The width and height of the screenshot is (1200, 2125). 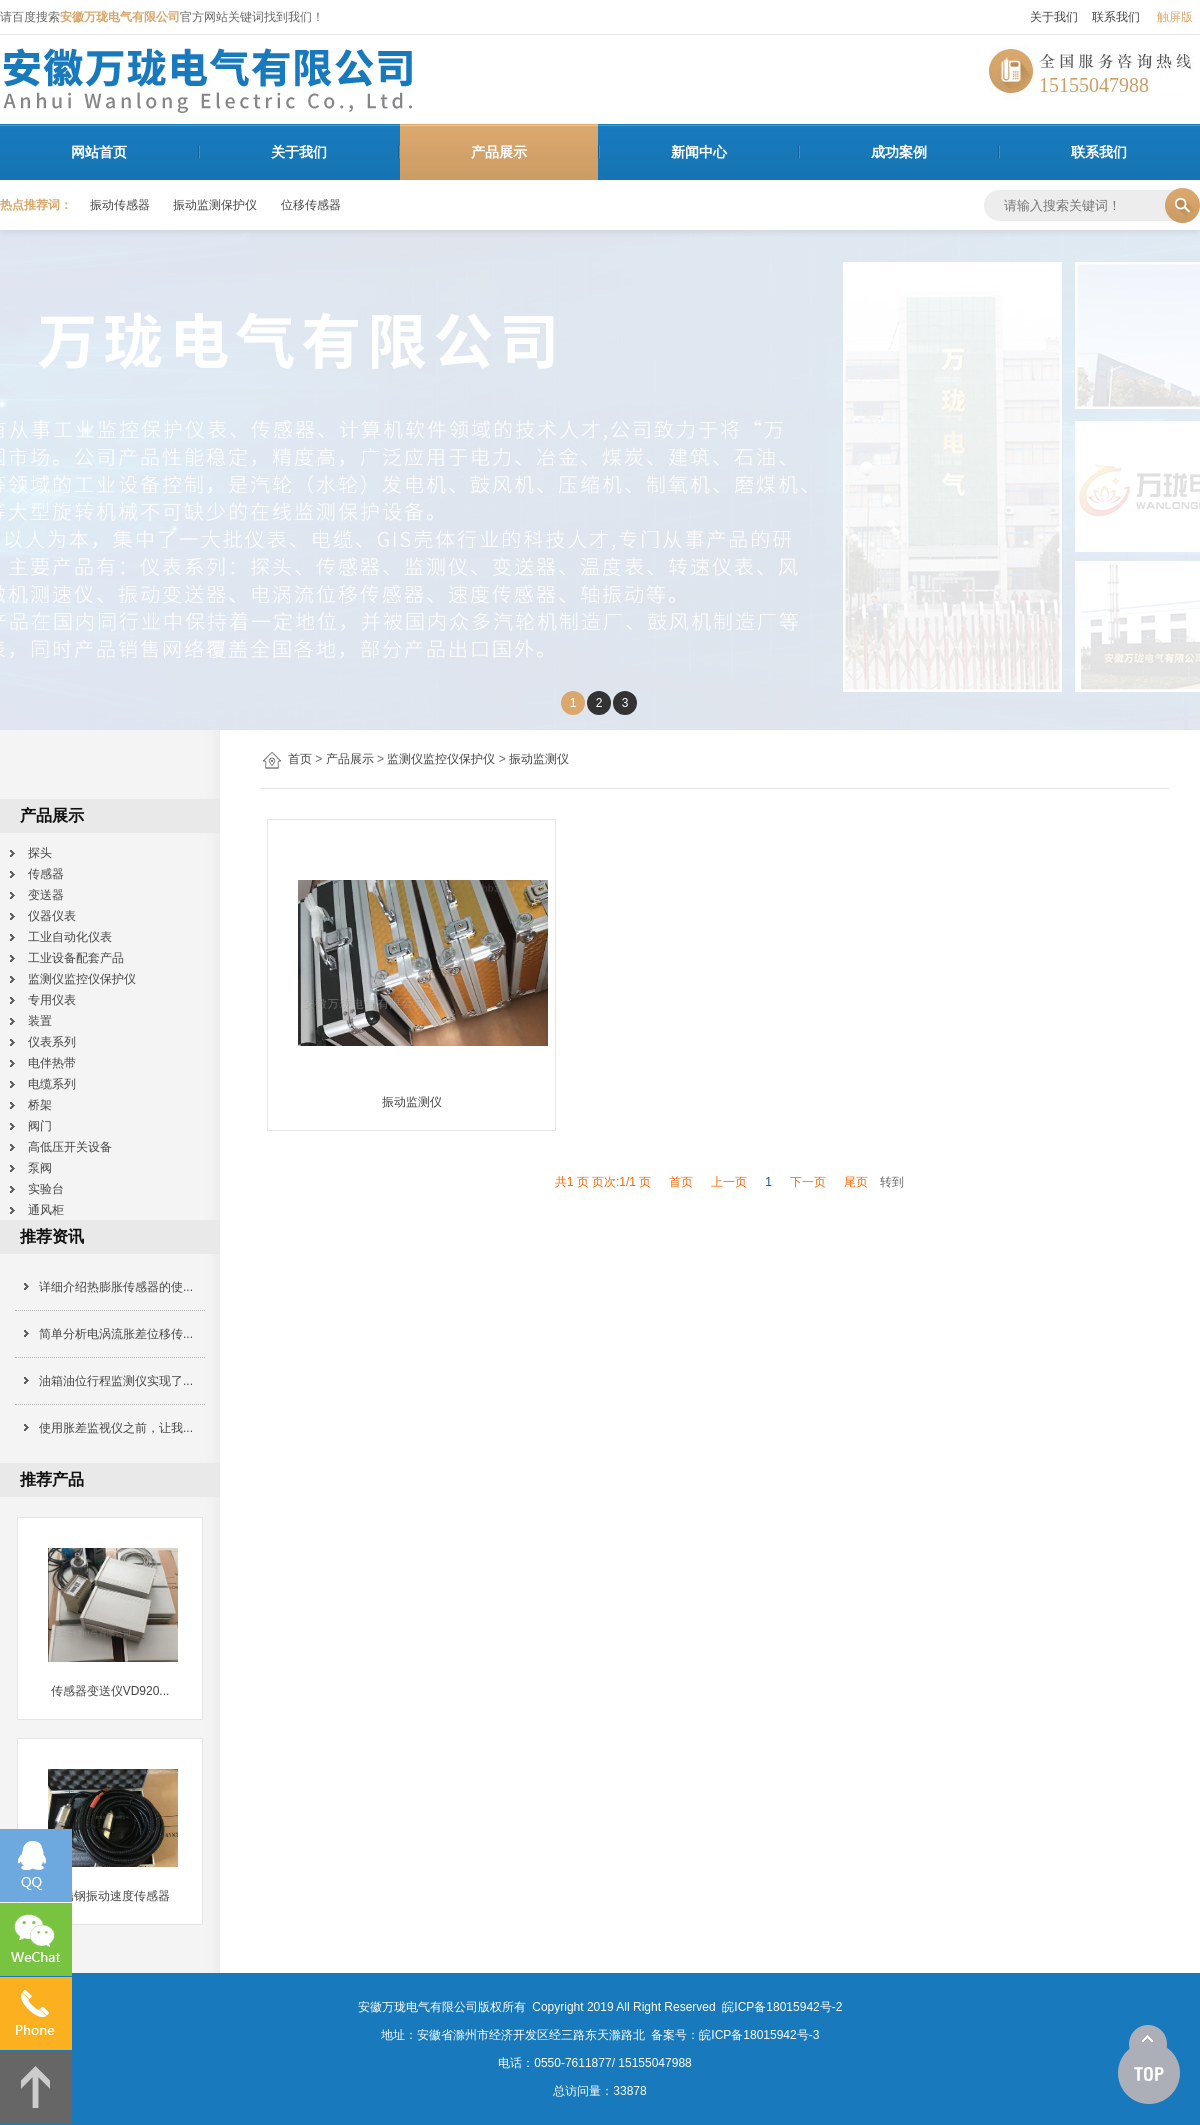 I want to click on 位移传感器, so click(x=311, y=205).